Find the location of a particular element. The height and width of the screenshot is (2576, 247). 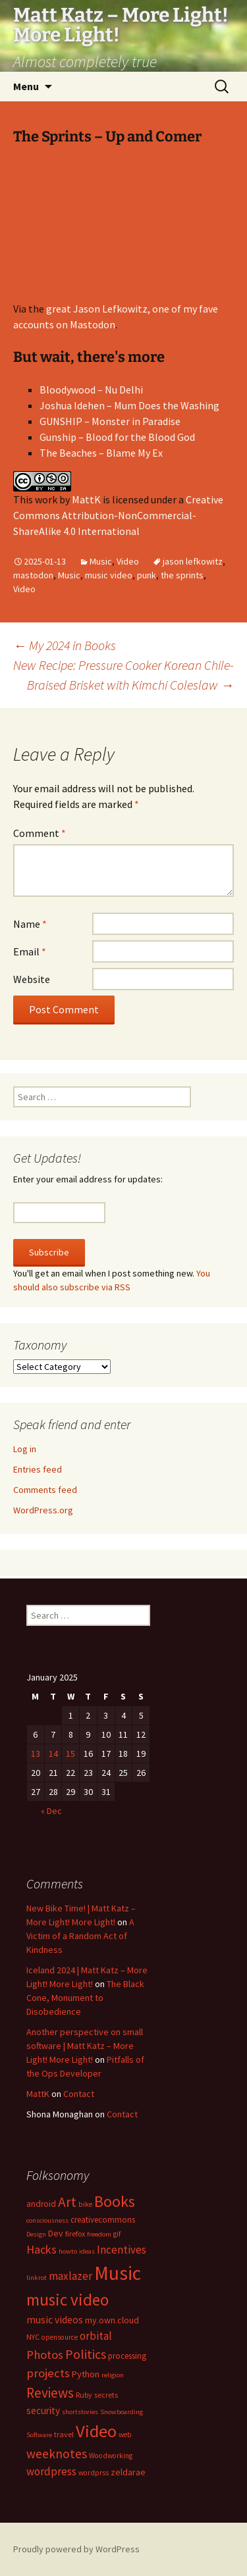

ideas [ideas (6 items)] is located at coordinates (87, 2251).